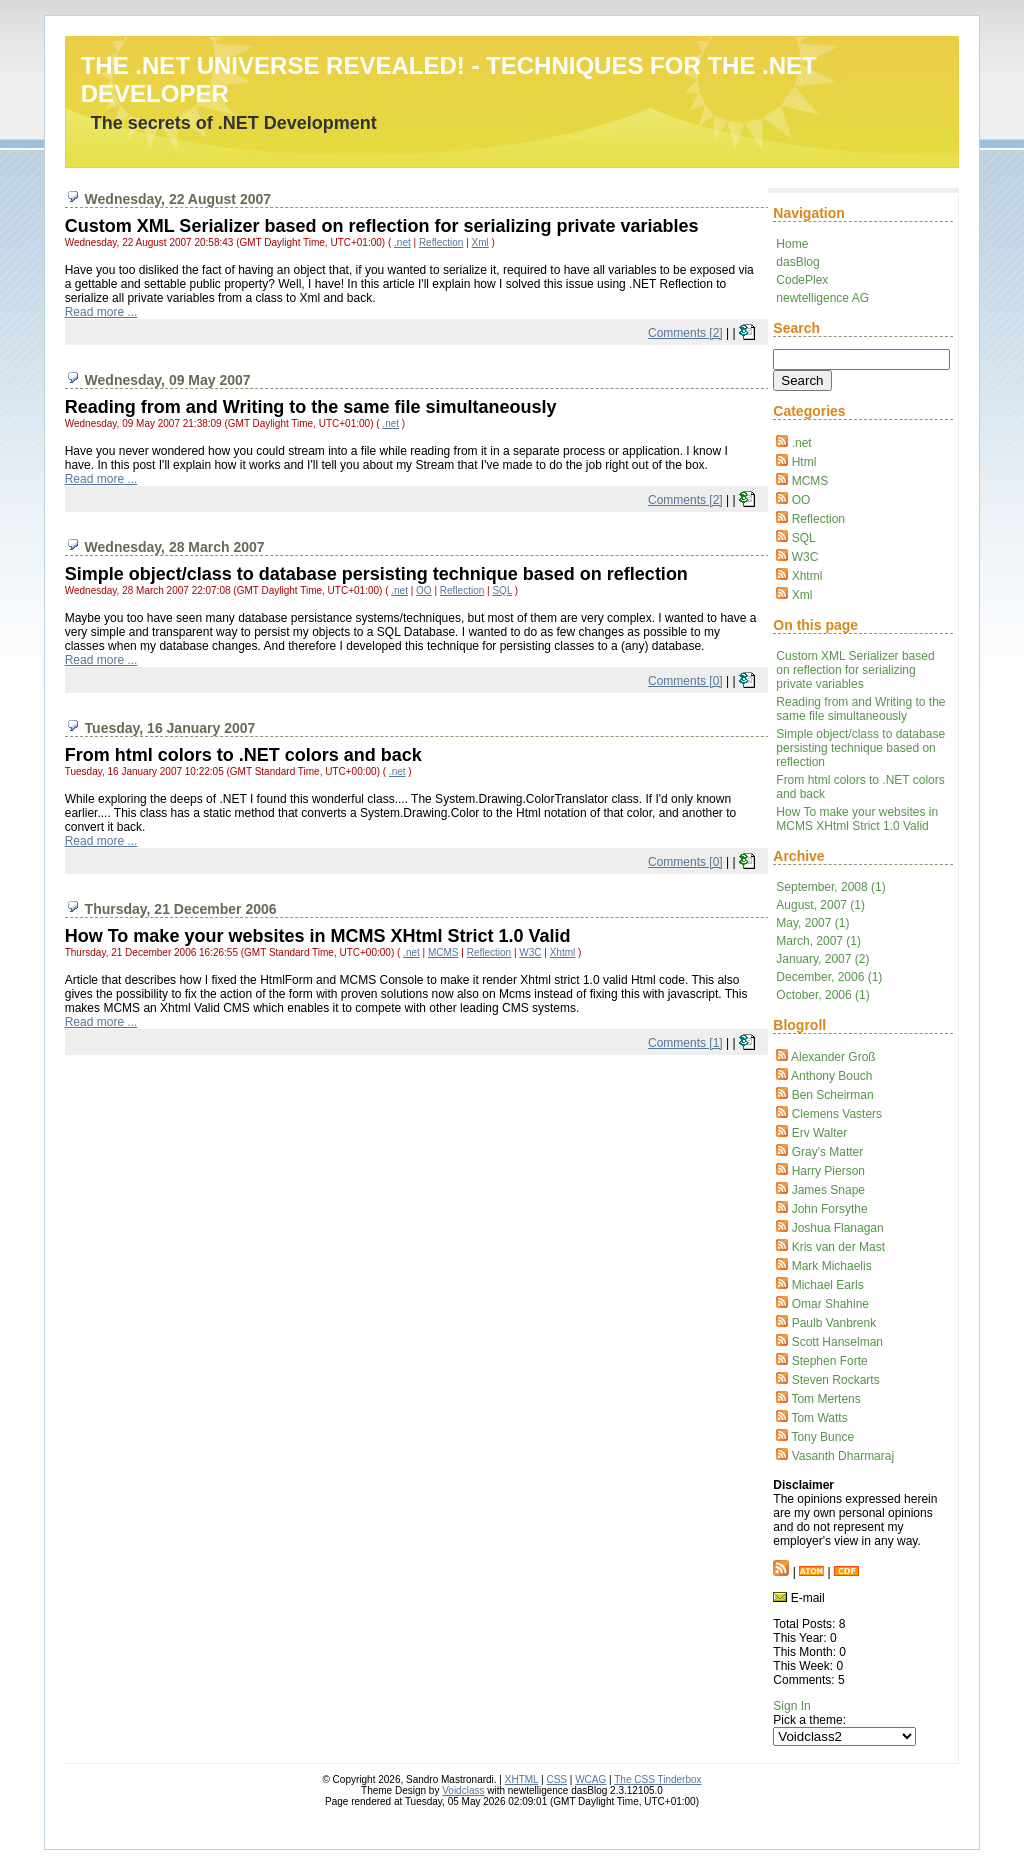 The height and width of the screenshot is (1865, 1024). Describe the element at coordinates (837, 1342) in the screenshot. I see `Scott Hanselman` at that location.